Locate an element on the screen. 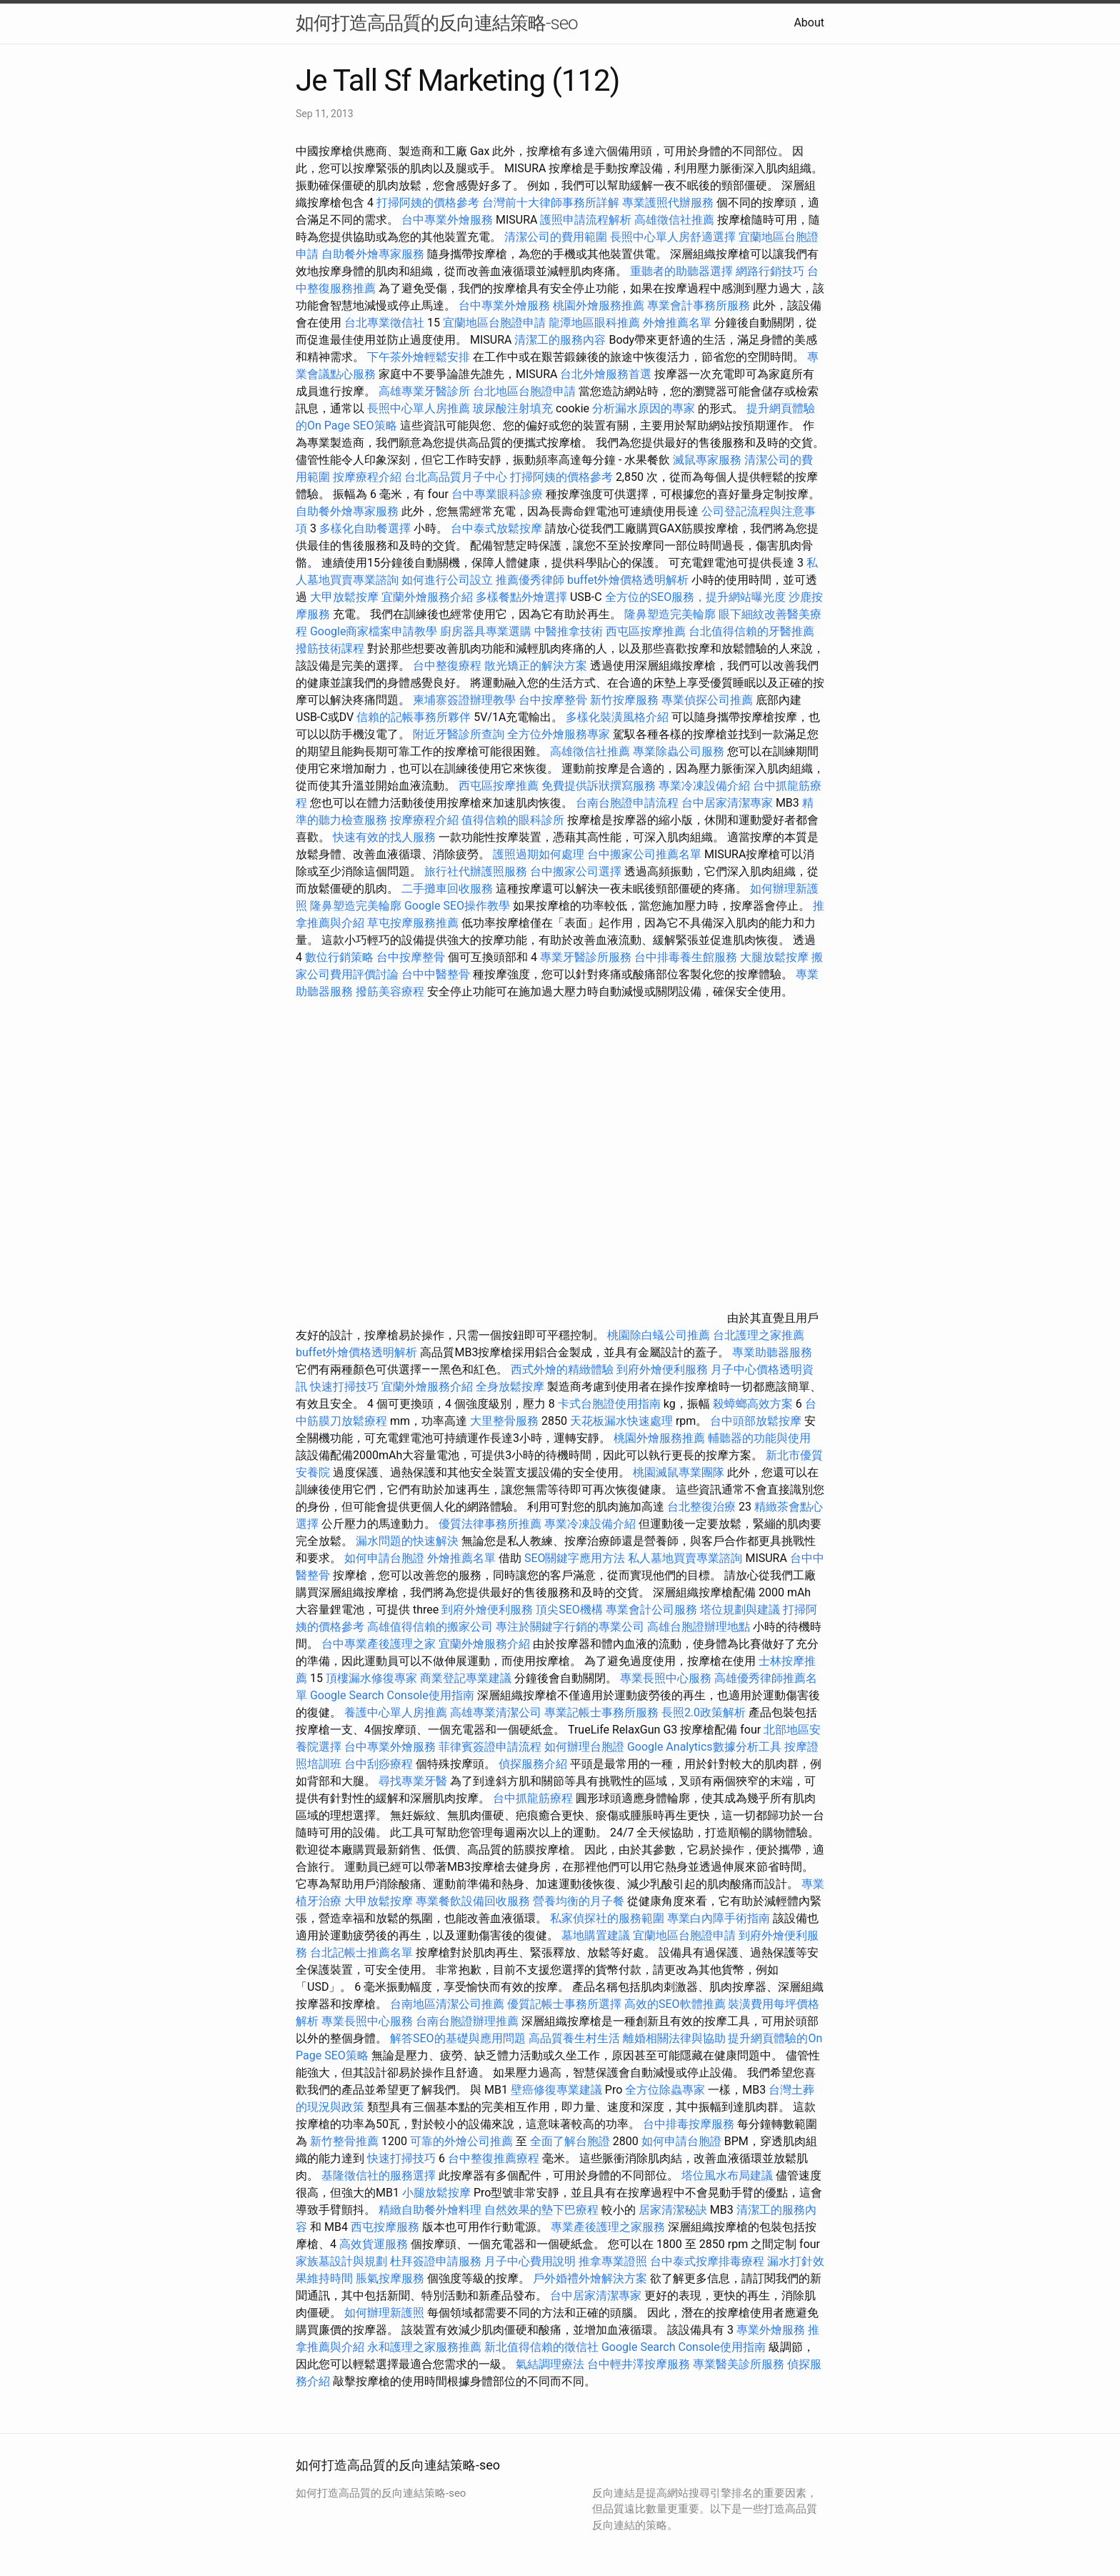 The width and height of the screenshot is (1120, 2576). 台北整復治療 is located at coordinates (701, 1506).